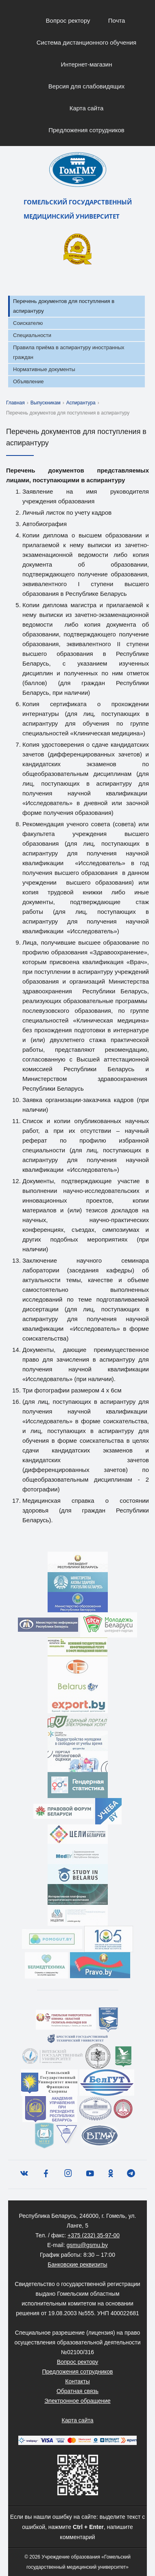  Describe the element at coordinates (86, 42) in the screenshot. I see `Система дистанционного обучения` at that location.